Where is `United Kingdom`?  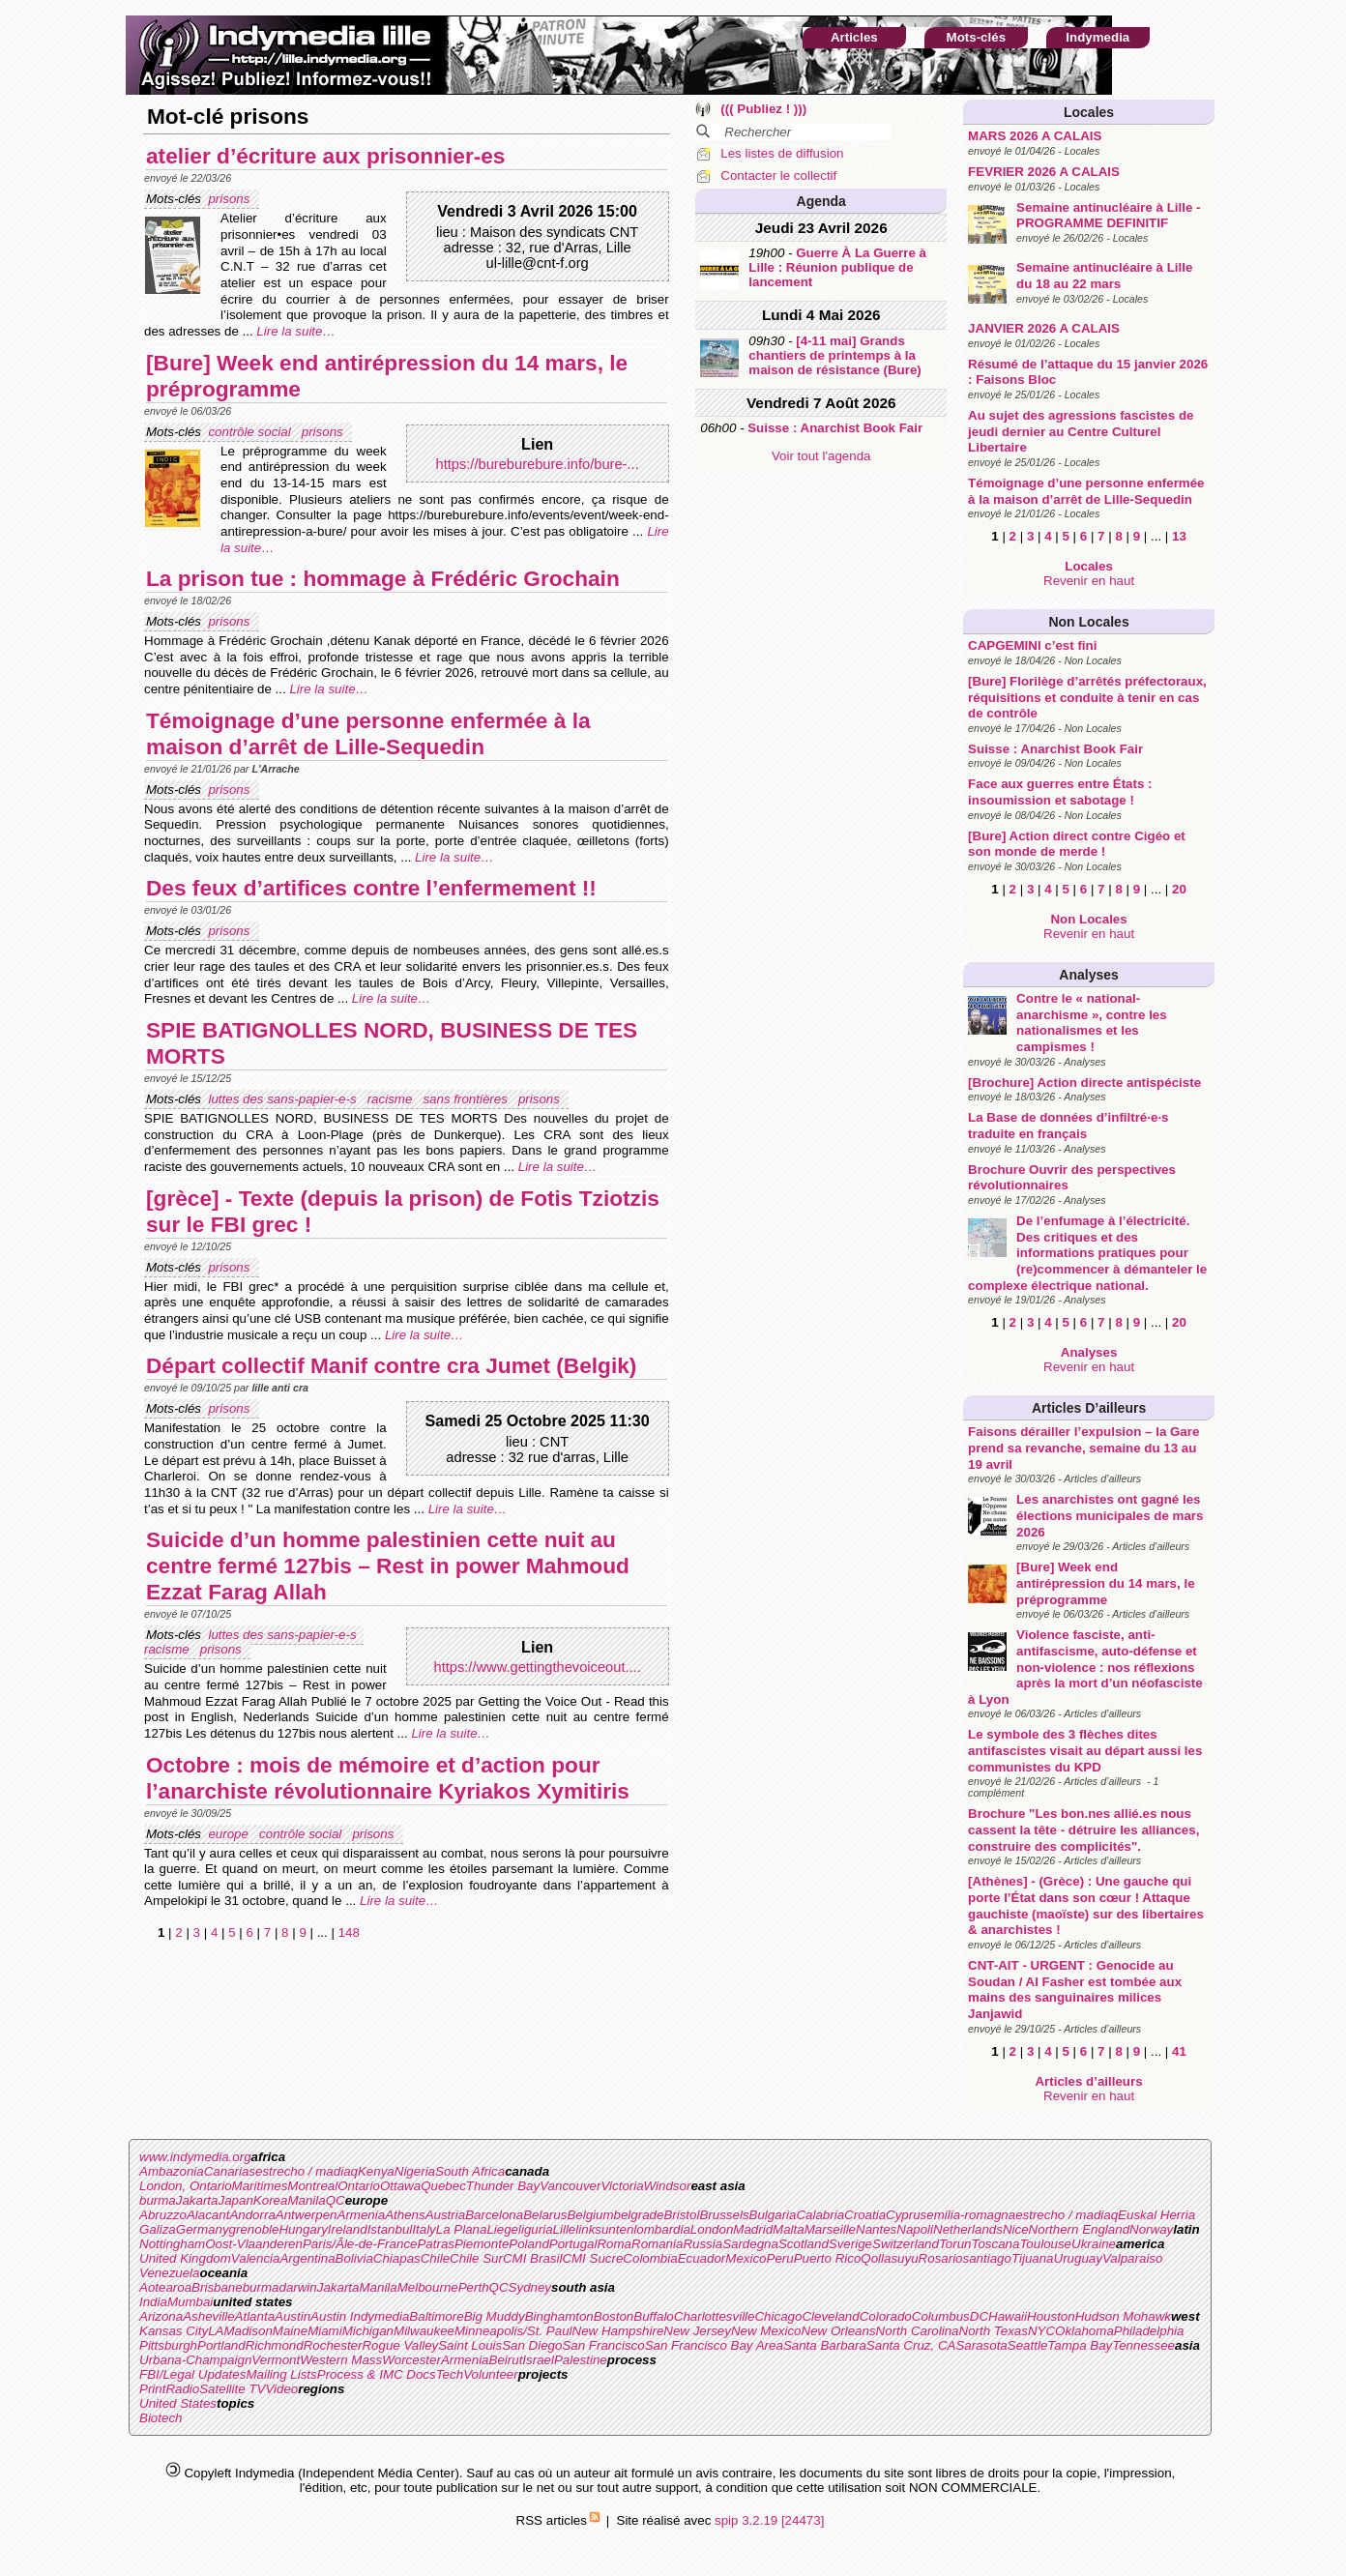
United Kingdom is located at coordinates (185, 2258).